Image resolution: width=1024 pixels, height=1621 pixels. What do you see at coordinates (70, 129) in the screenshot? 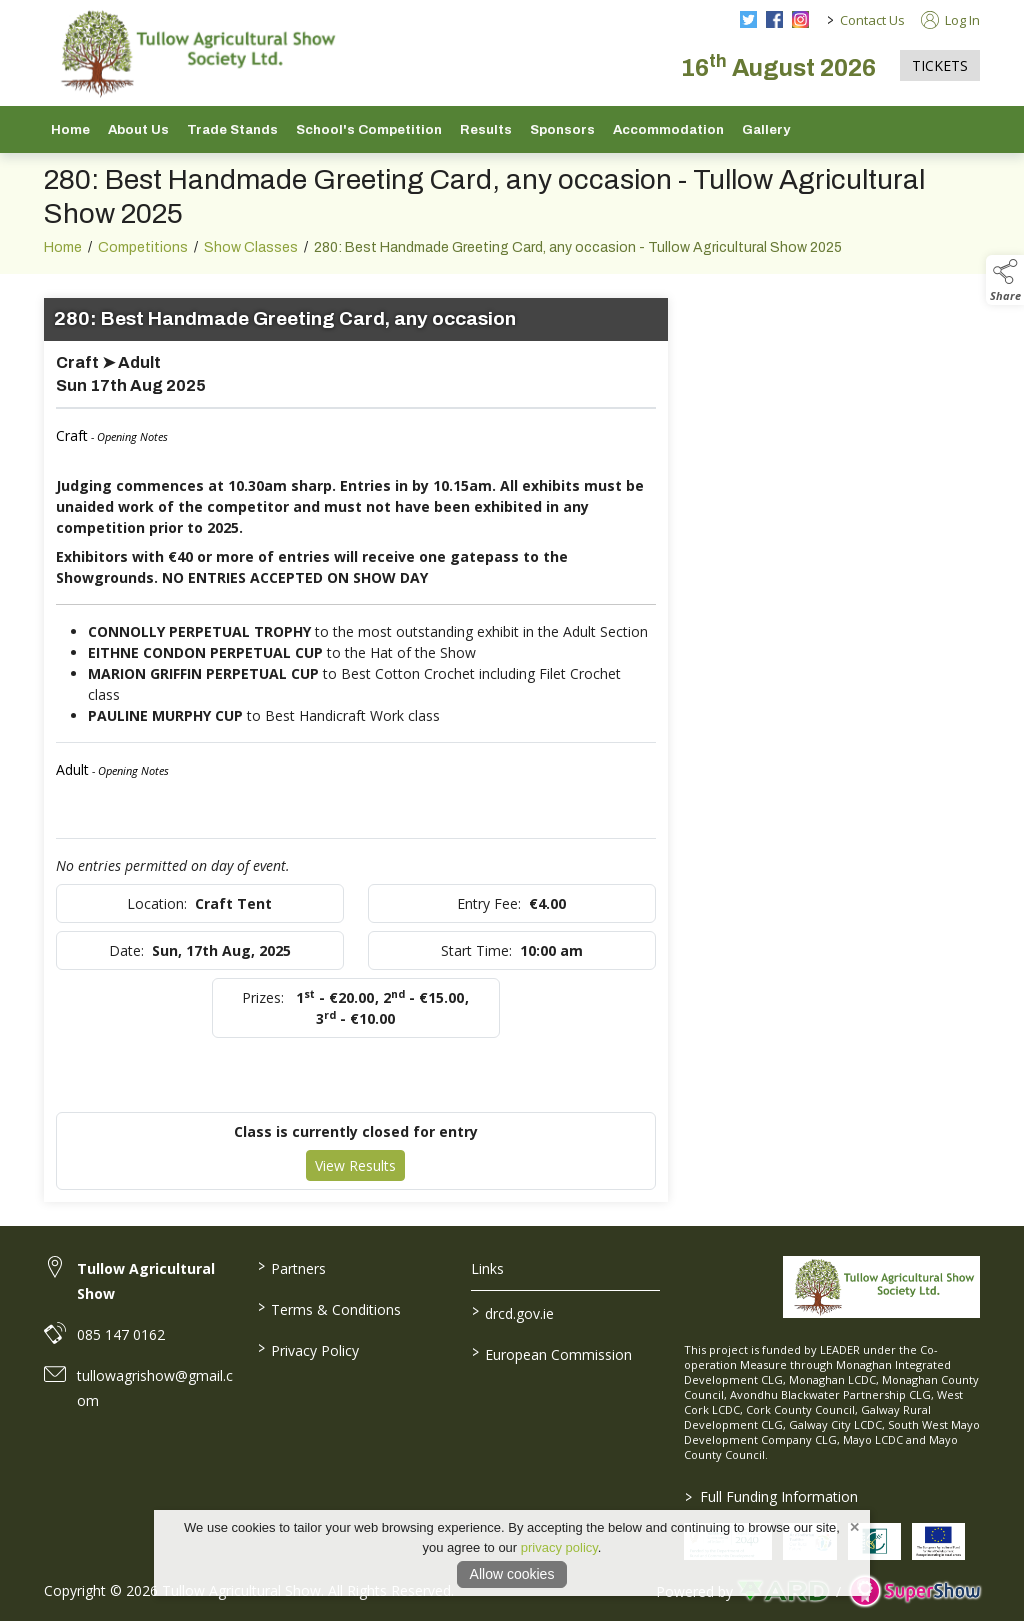
I see `Home [/]` at bounding box center [70, 129].